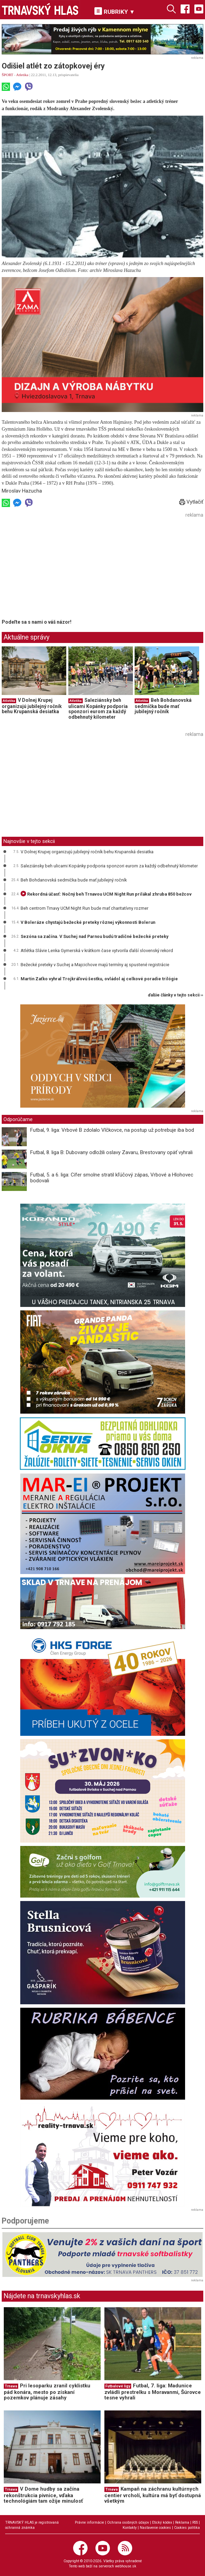 The image size is (205, 2576). I want to click on Rekordná účasť: Nočný beh Trnavou UCM Night Run prilákal zhruba 850 bežcov, so click(106, 894).